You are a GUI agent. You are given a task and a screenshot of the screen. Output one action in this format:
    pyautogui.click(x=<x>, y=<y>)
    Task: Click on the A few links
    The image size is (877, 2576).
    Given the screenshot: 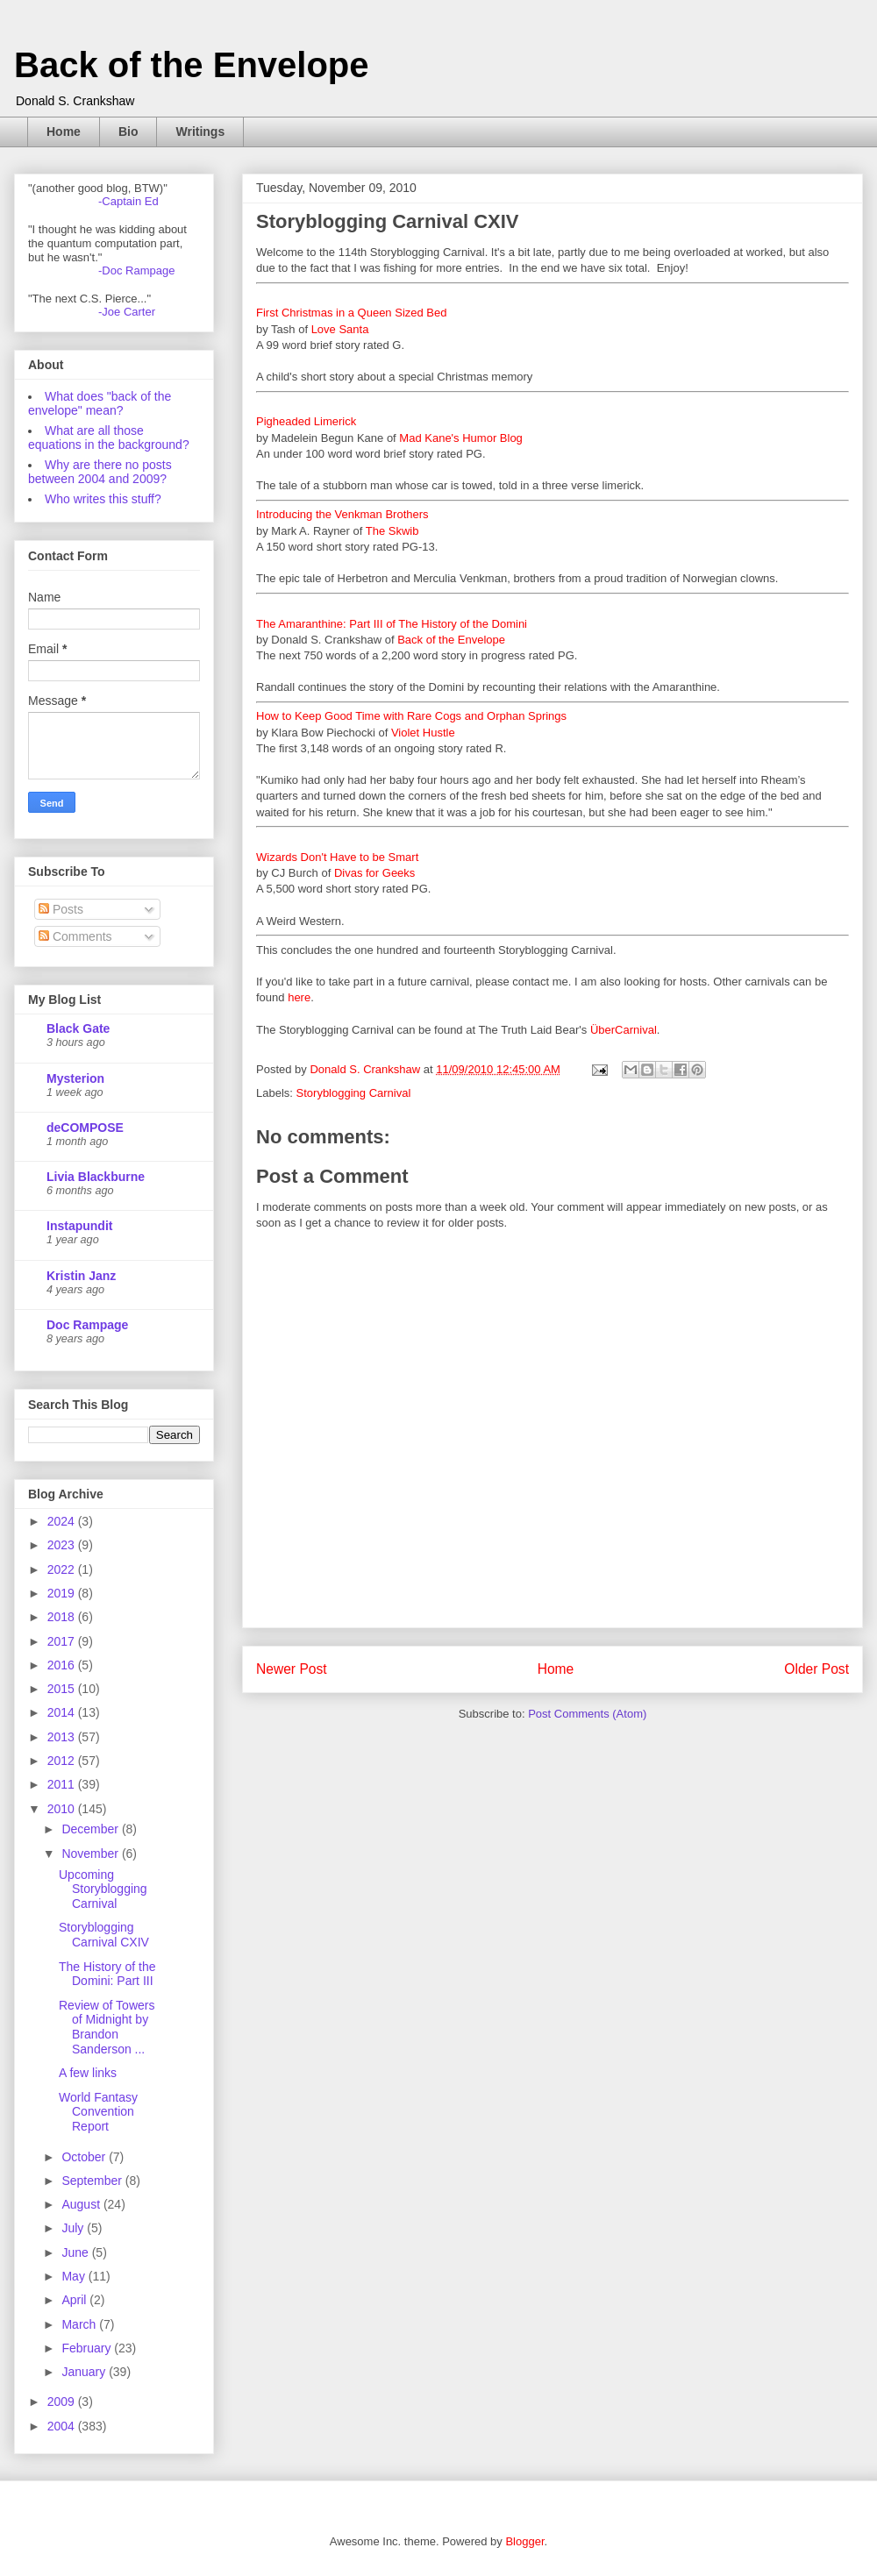 What is the action you would take?
    pyautogui.click(x=88, y=2073)
    